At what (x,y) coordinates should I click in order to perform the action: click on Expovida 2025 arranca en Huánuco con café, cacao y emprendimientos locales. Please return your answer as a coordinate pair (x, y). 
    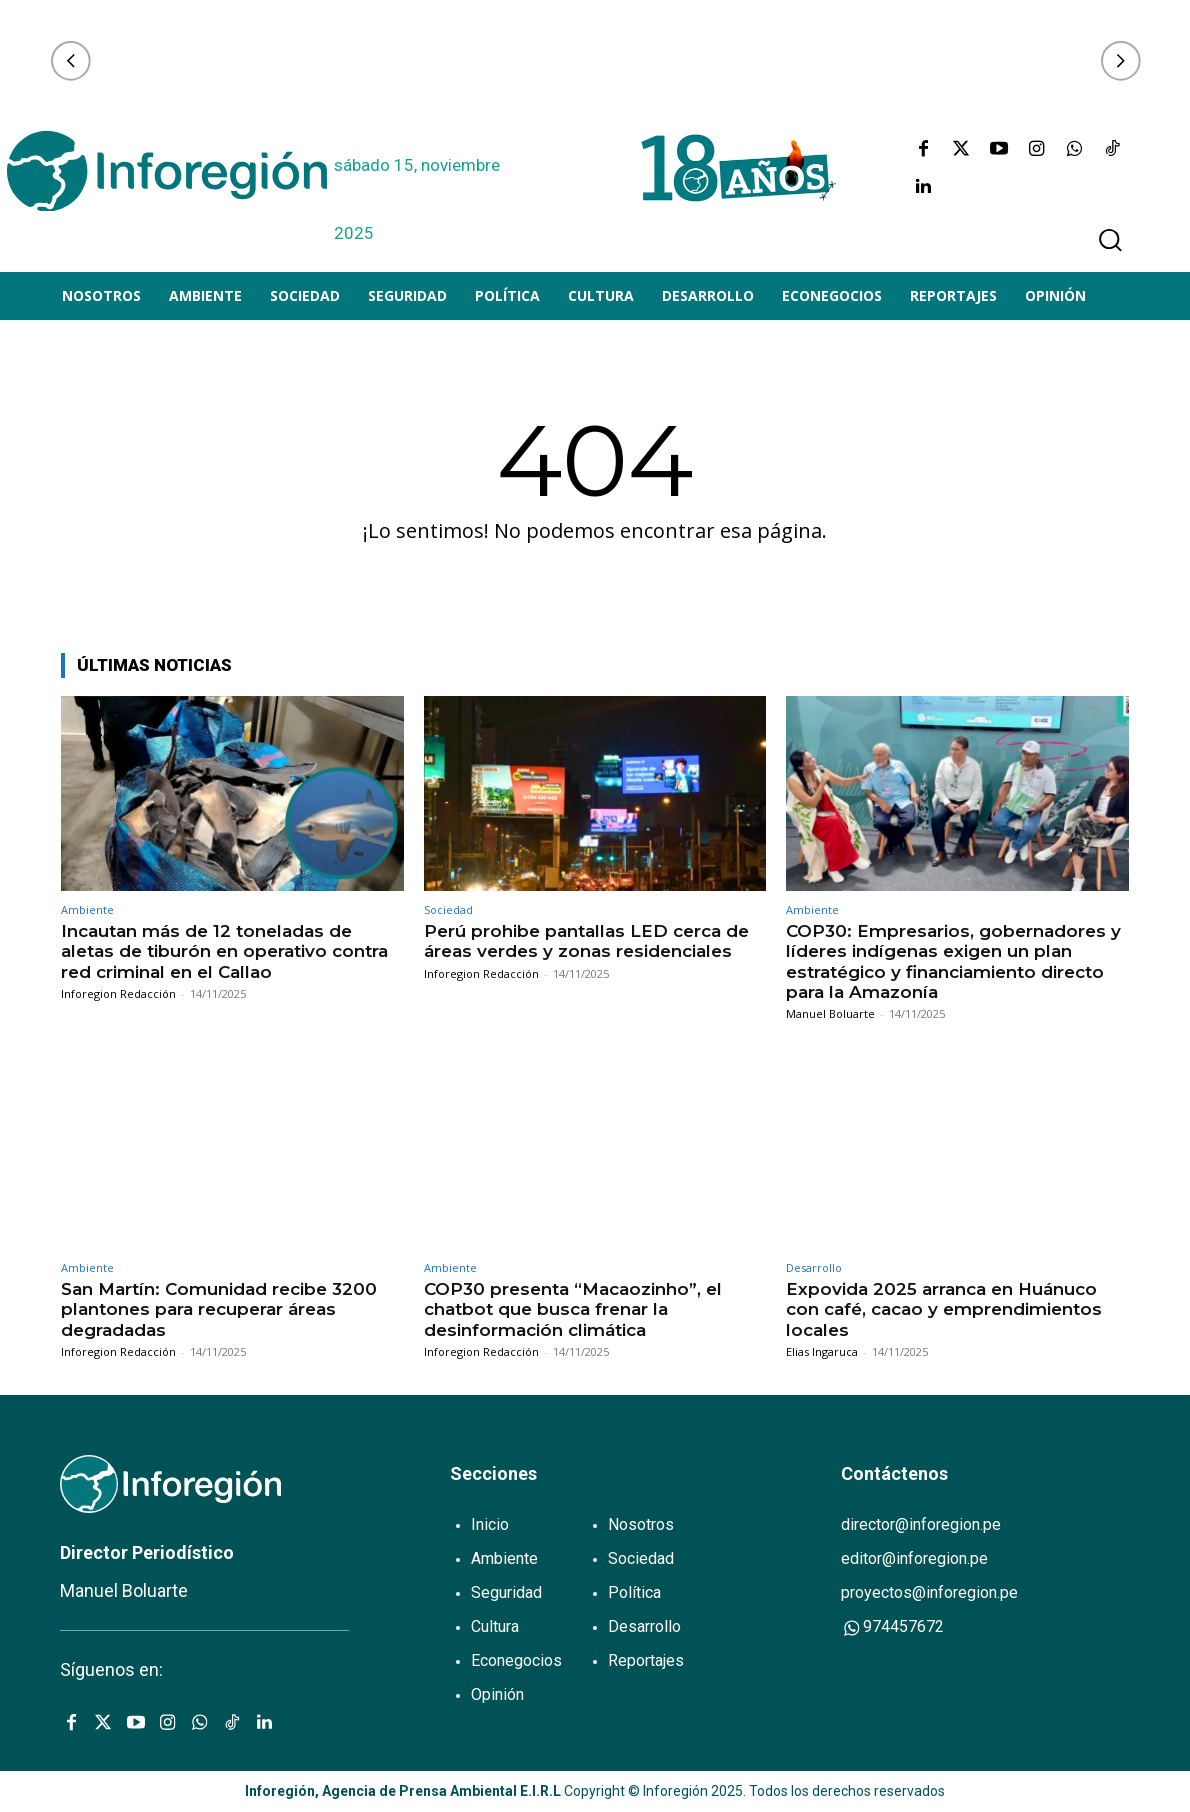
    Looking at the image, I should click on (944, 1309).